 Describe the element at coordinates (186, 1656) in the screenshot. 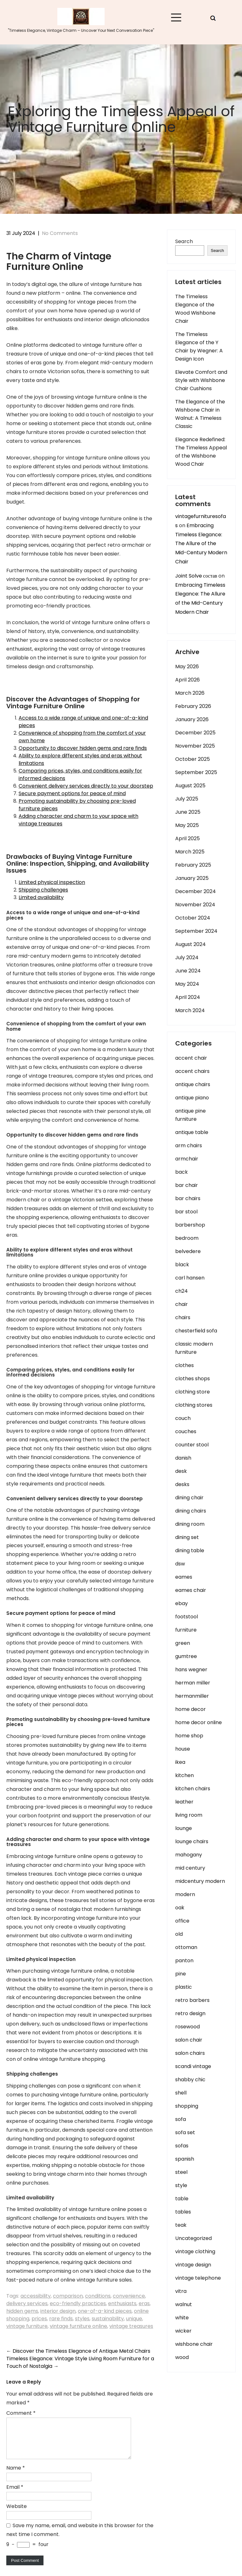

I see `gumtree` at that location.